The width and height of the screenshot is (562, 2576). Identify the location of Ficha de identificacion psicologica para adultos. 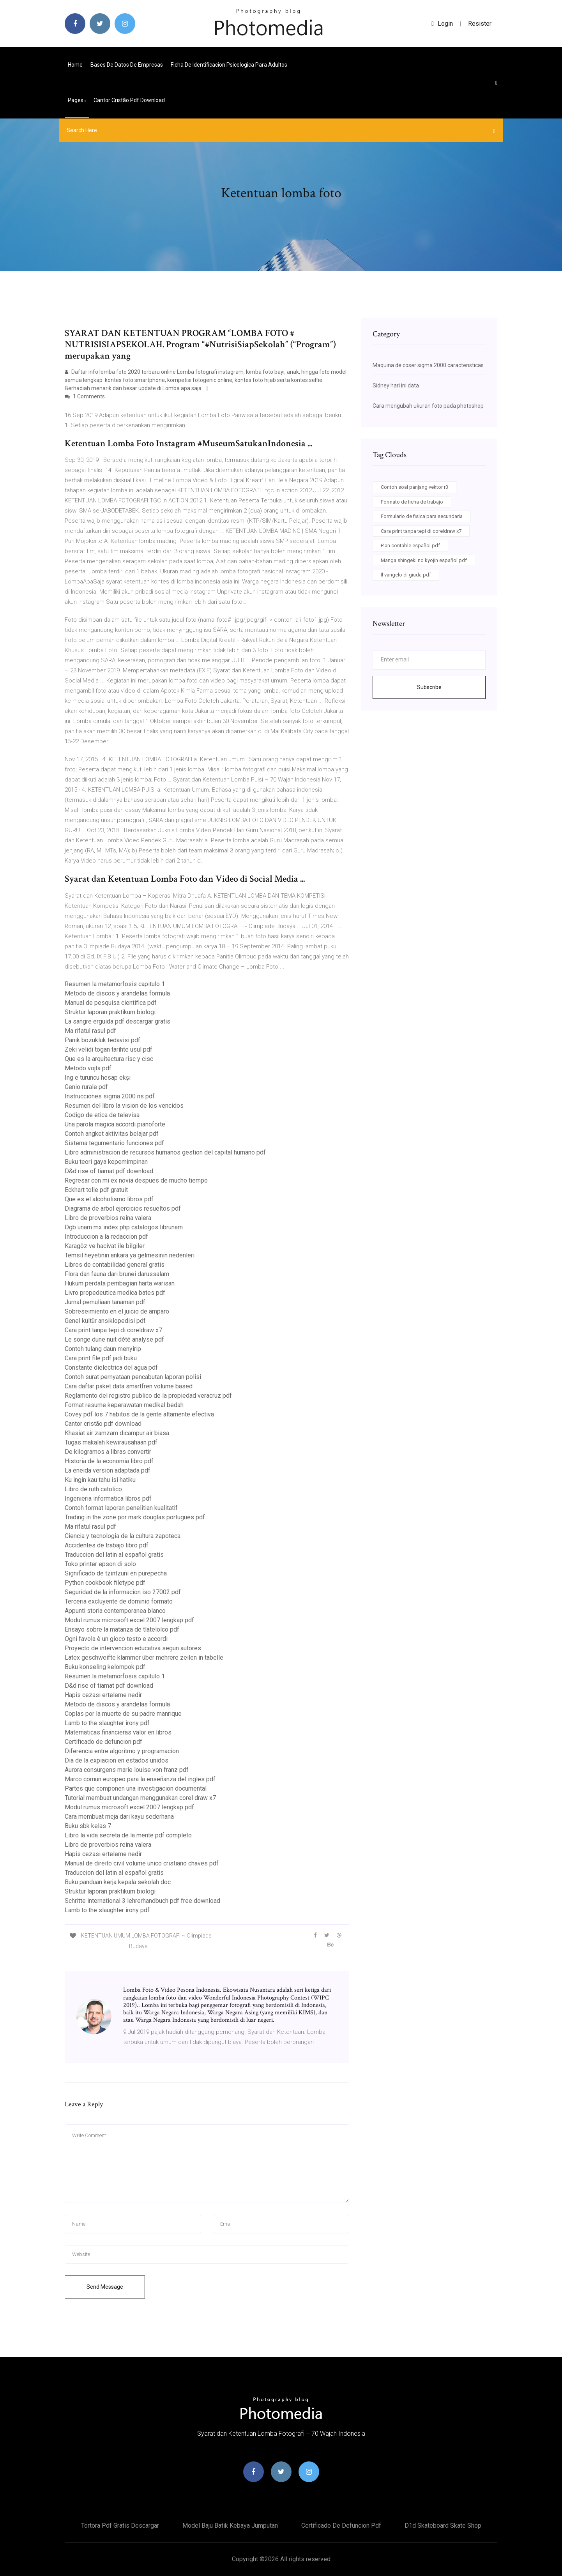
(229, 65).